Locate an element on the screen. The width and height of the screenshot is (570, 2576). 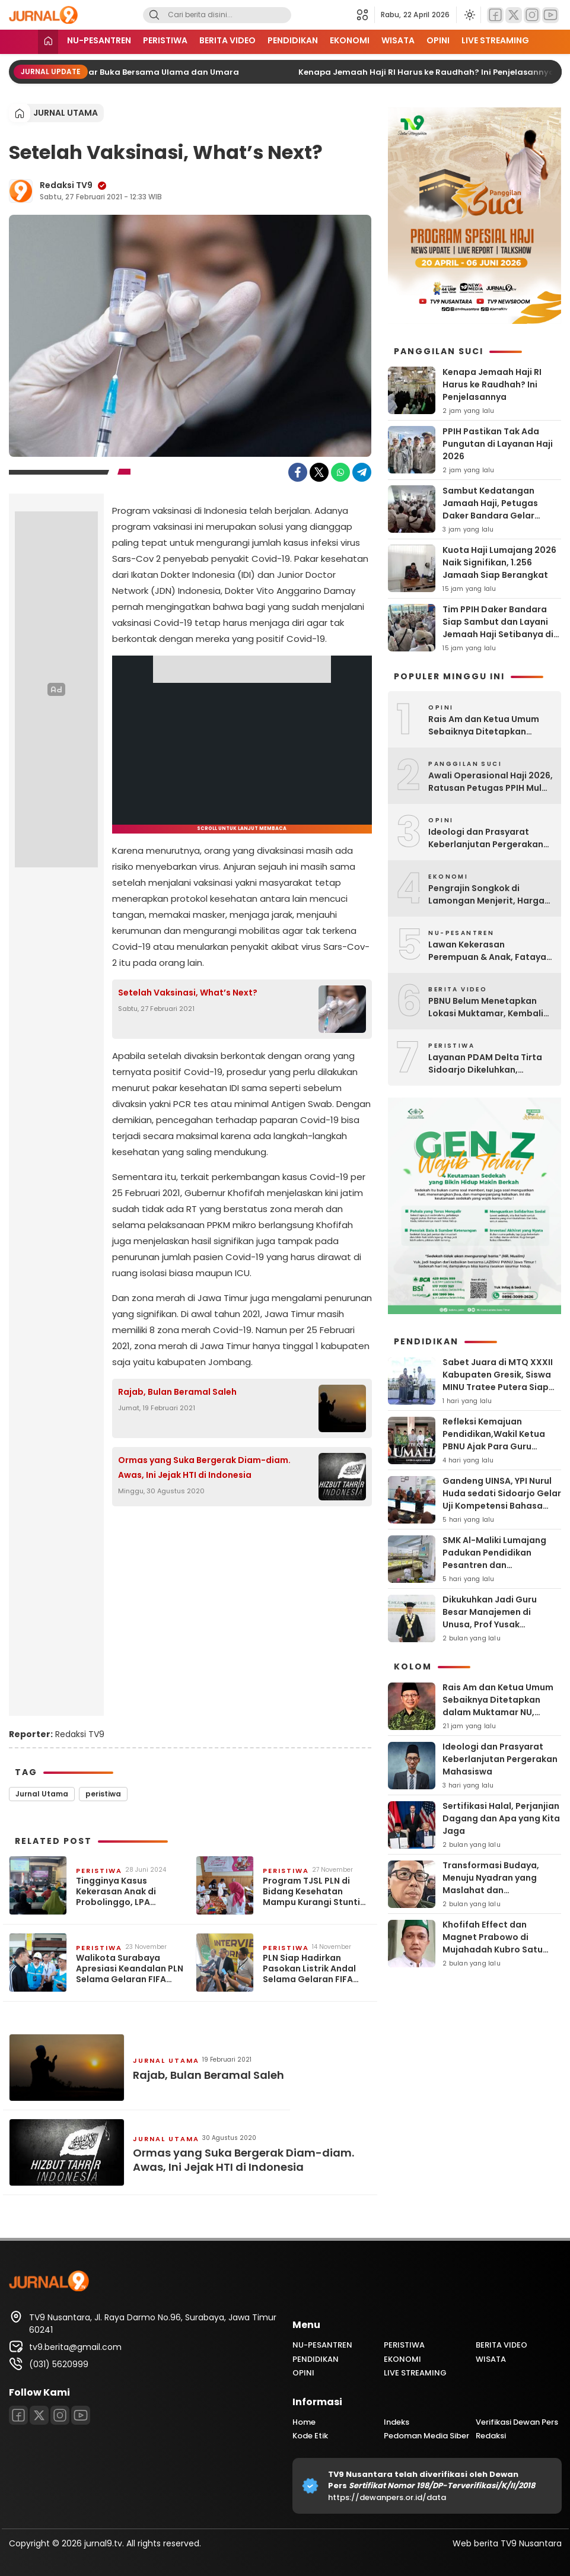
WISATA is located at coordinates (398, 40).